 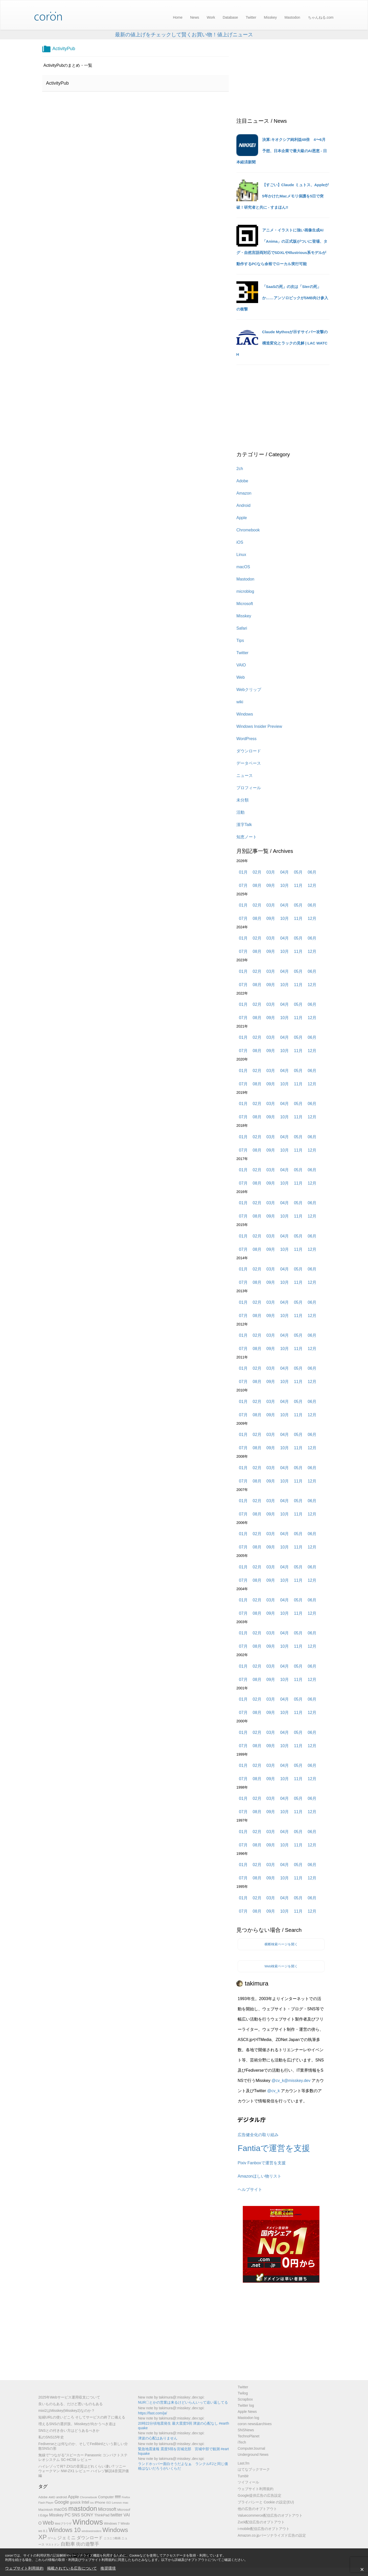 What do you see at coordinates (68, 2544) in the screenshot?
I see `自動車 [自動車 (20個の項目)]` at bounding box center [68, 2544].